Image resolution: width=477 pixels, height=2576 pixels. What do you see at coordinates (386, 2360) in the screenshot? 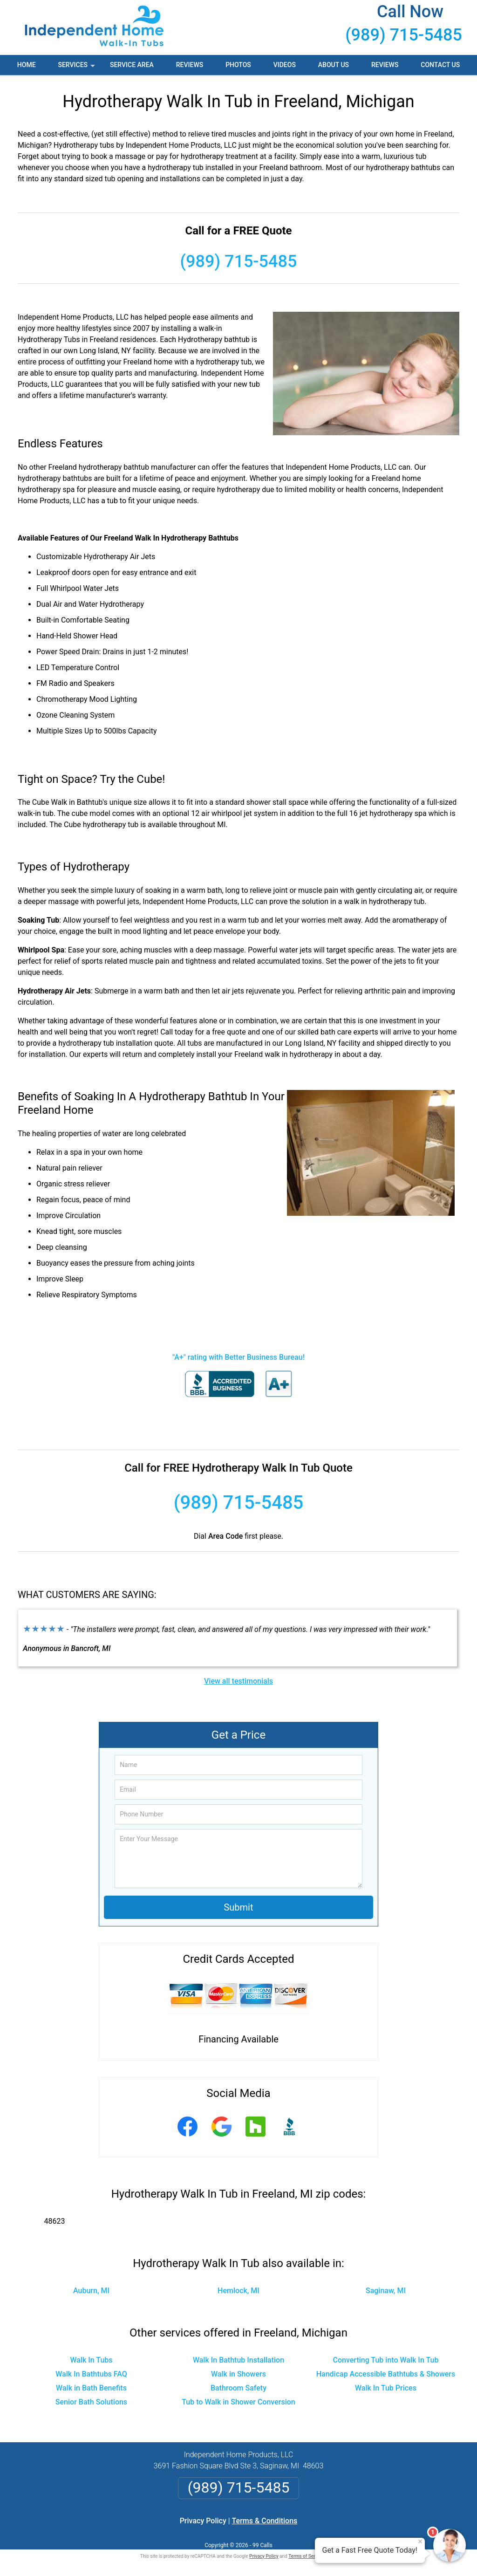
I see `Converting Tub into Walk In Tub` at bounding box center [386, 2360].